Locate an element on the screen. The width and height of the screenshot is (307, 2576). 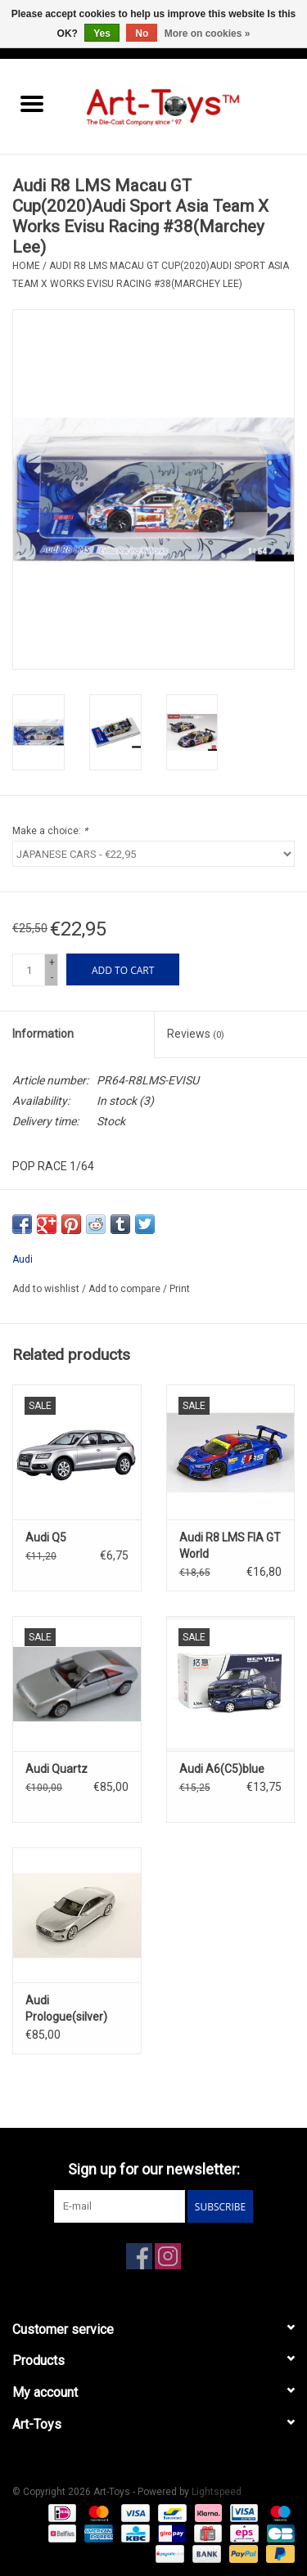
Sign up for our newsletter: is located at coordinates (154, 2169).